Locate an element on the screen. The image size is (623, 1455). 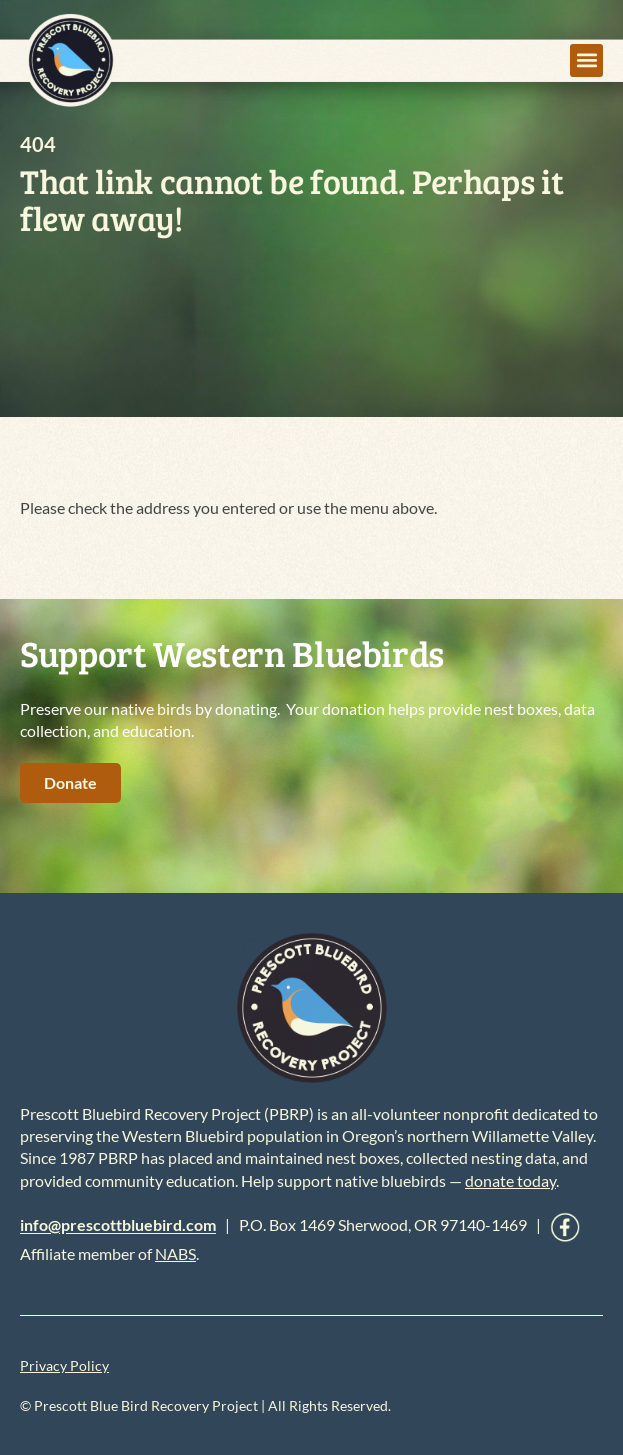
info@prescottbluebird.com is located at coordinates (118, 1225).